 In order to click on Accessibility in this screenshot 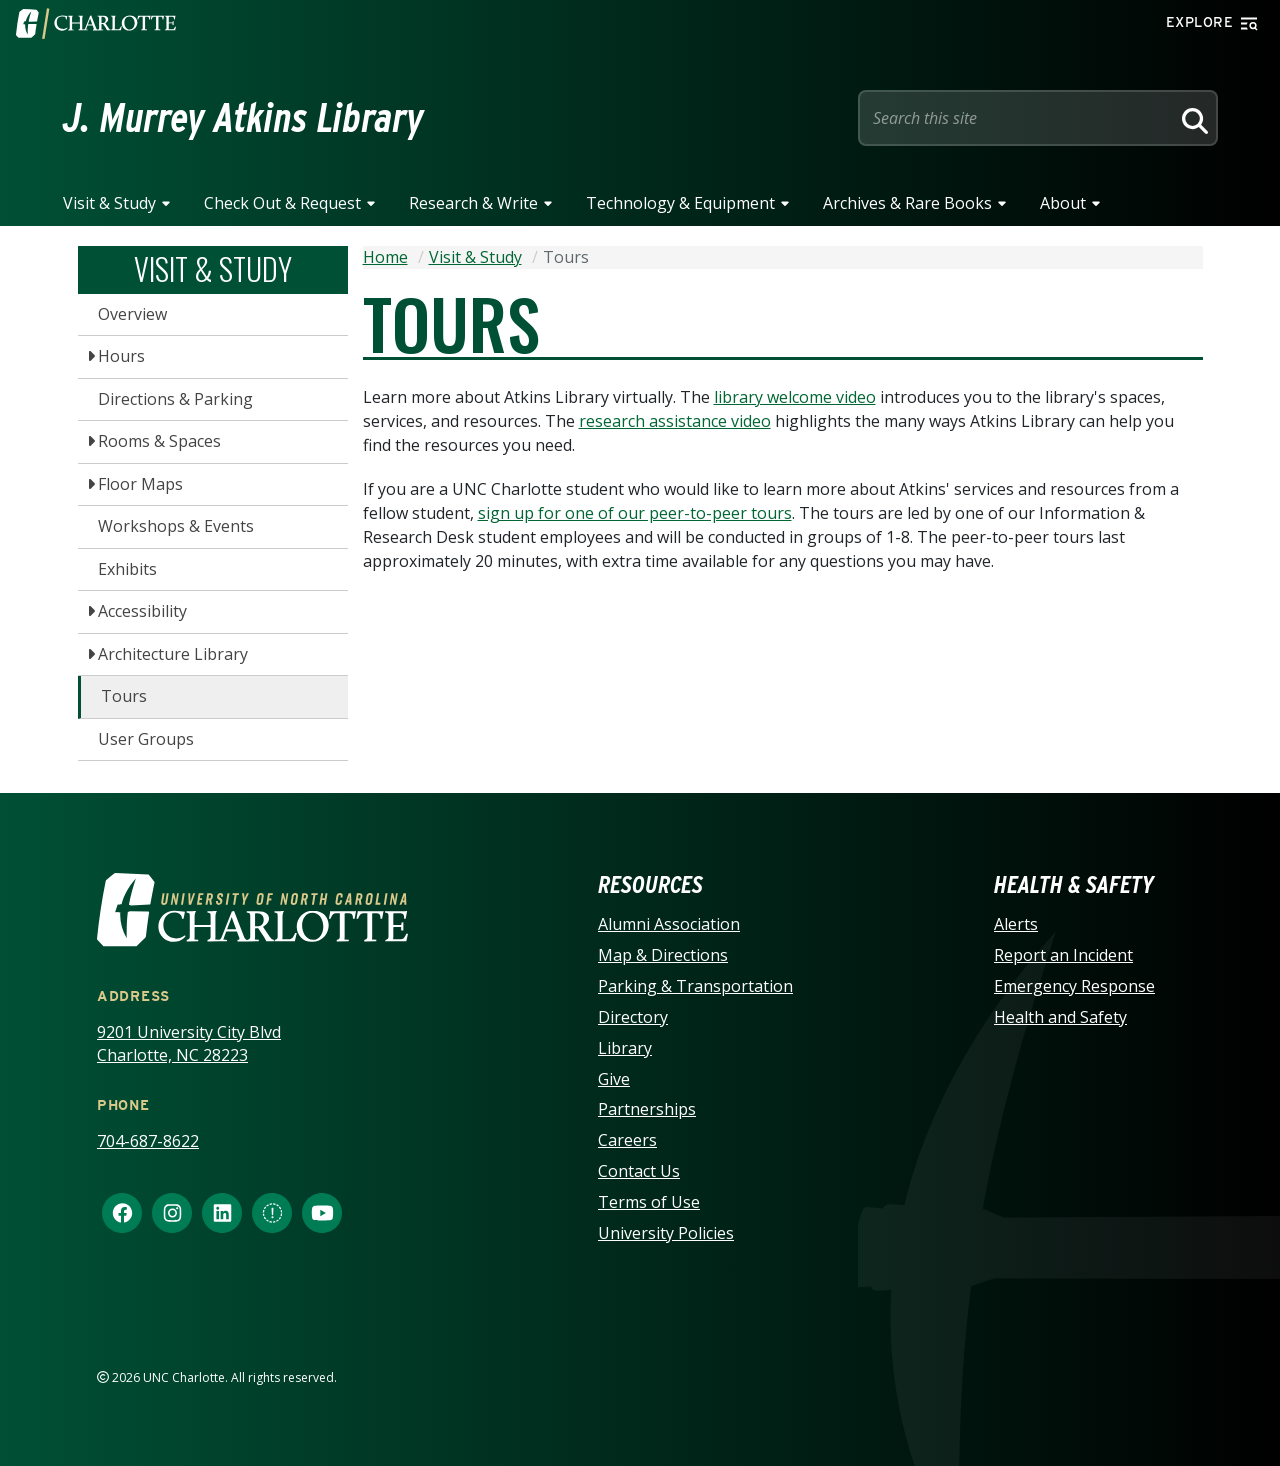, I will do `click(142, 611)`.